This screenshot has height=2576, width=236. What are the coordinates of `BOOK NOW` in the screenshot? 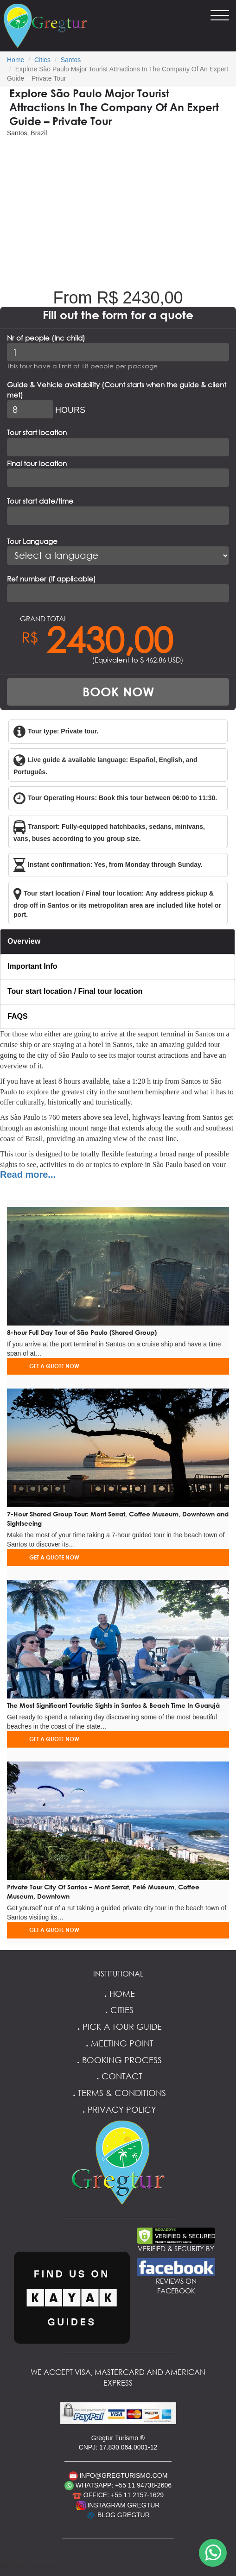 It's located at (118, 691).